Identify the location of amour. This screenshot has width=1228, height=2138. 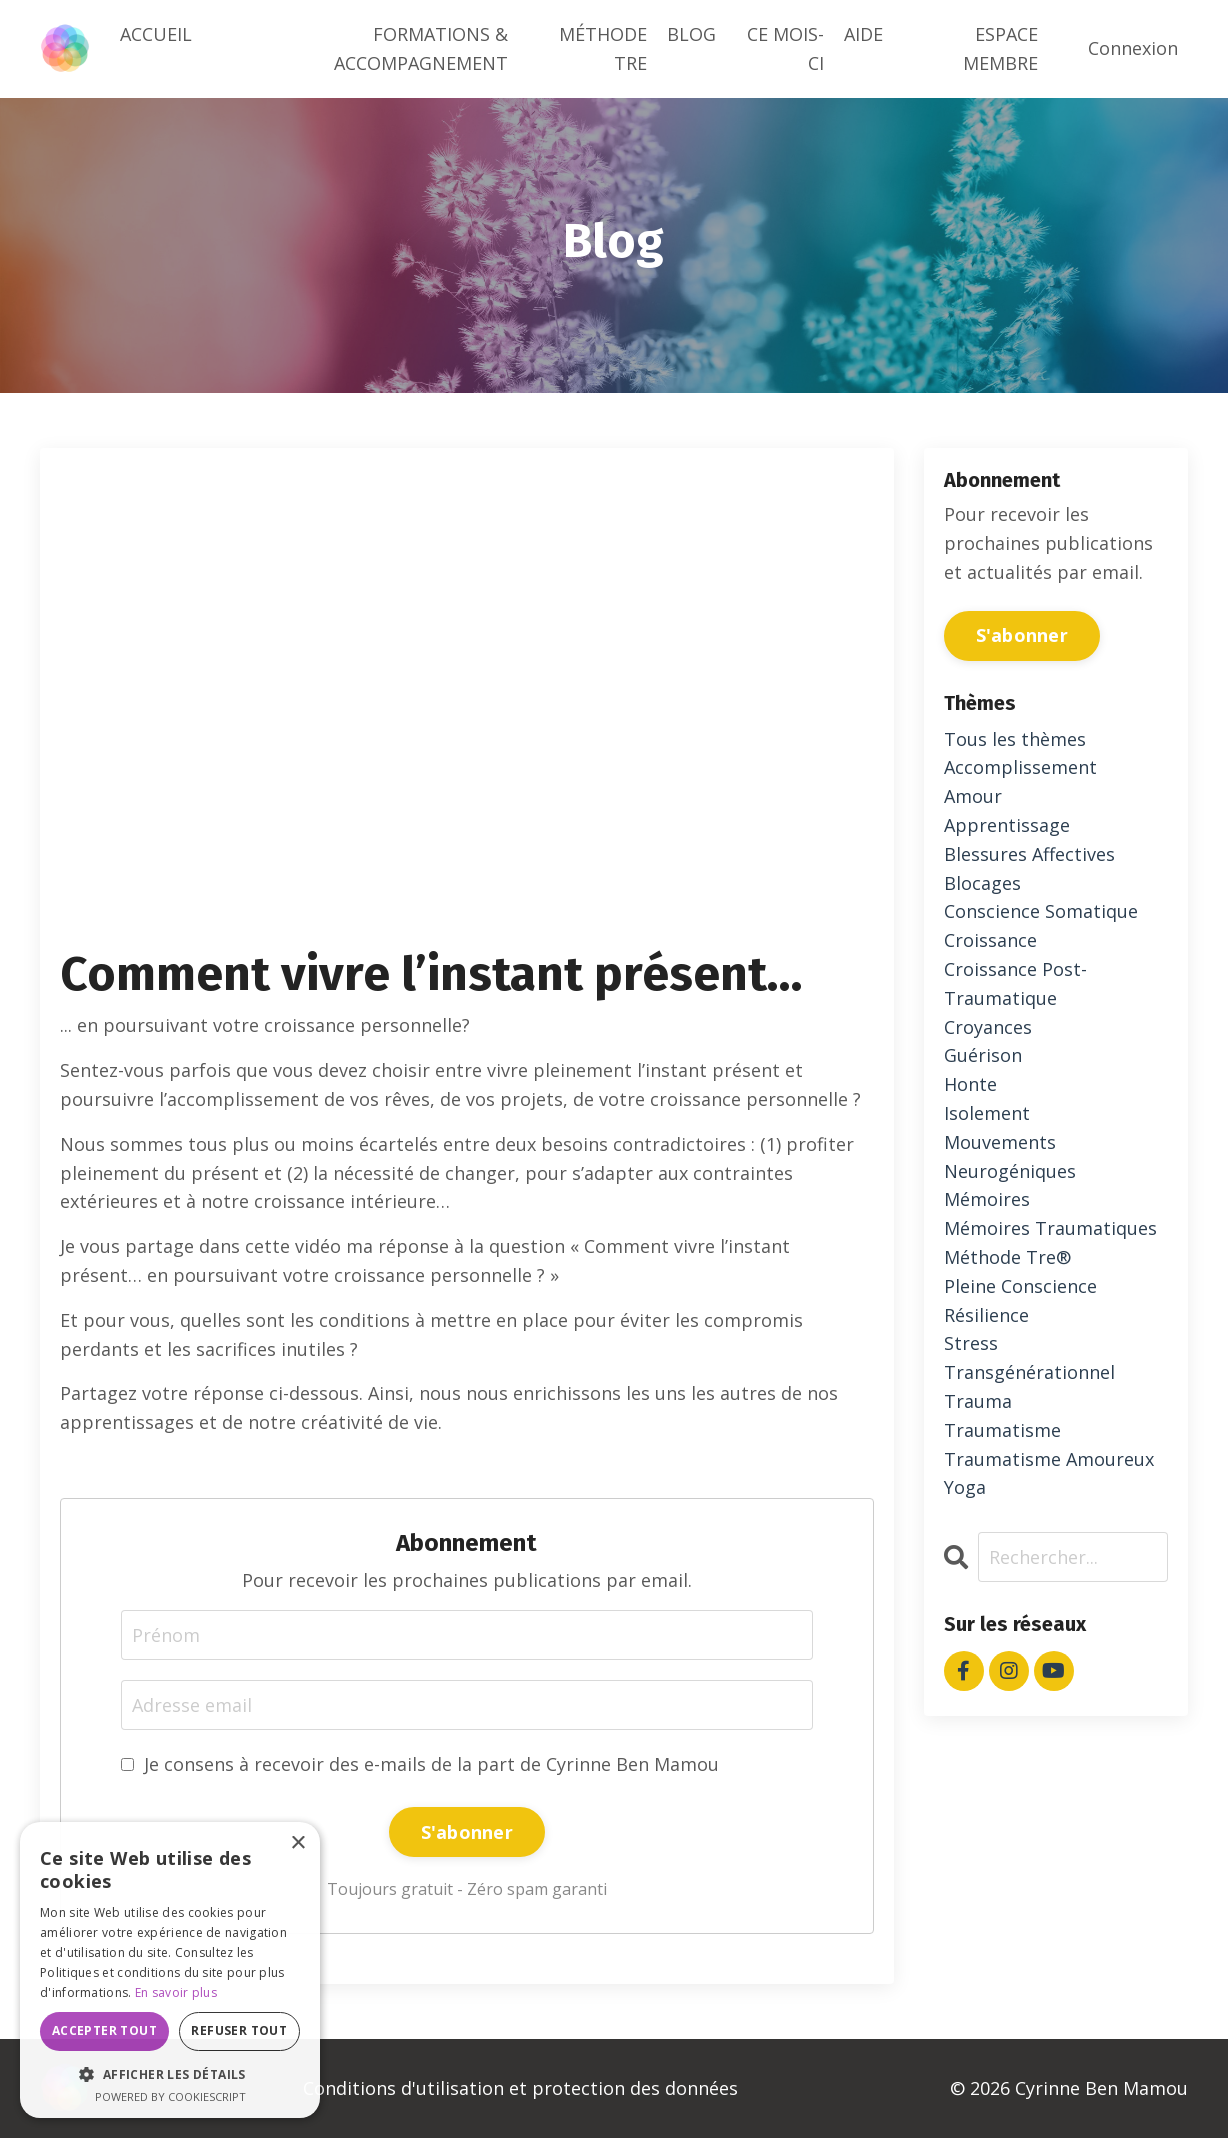
(973, 796).